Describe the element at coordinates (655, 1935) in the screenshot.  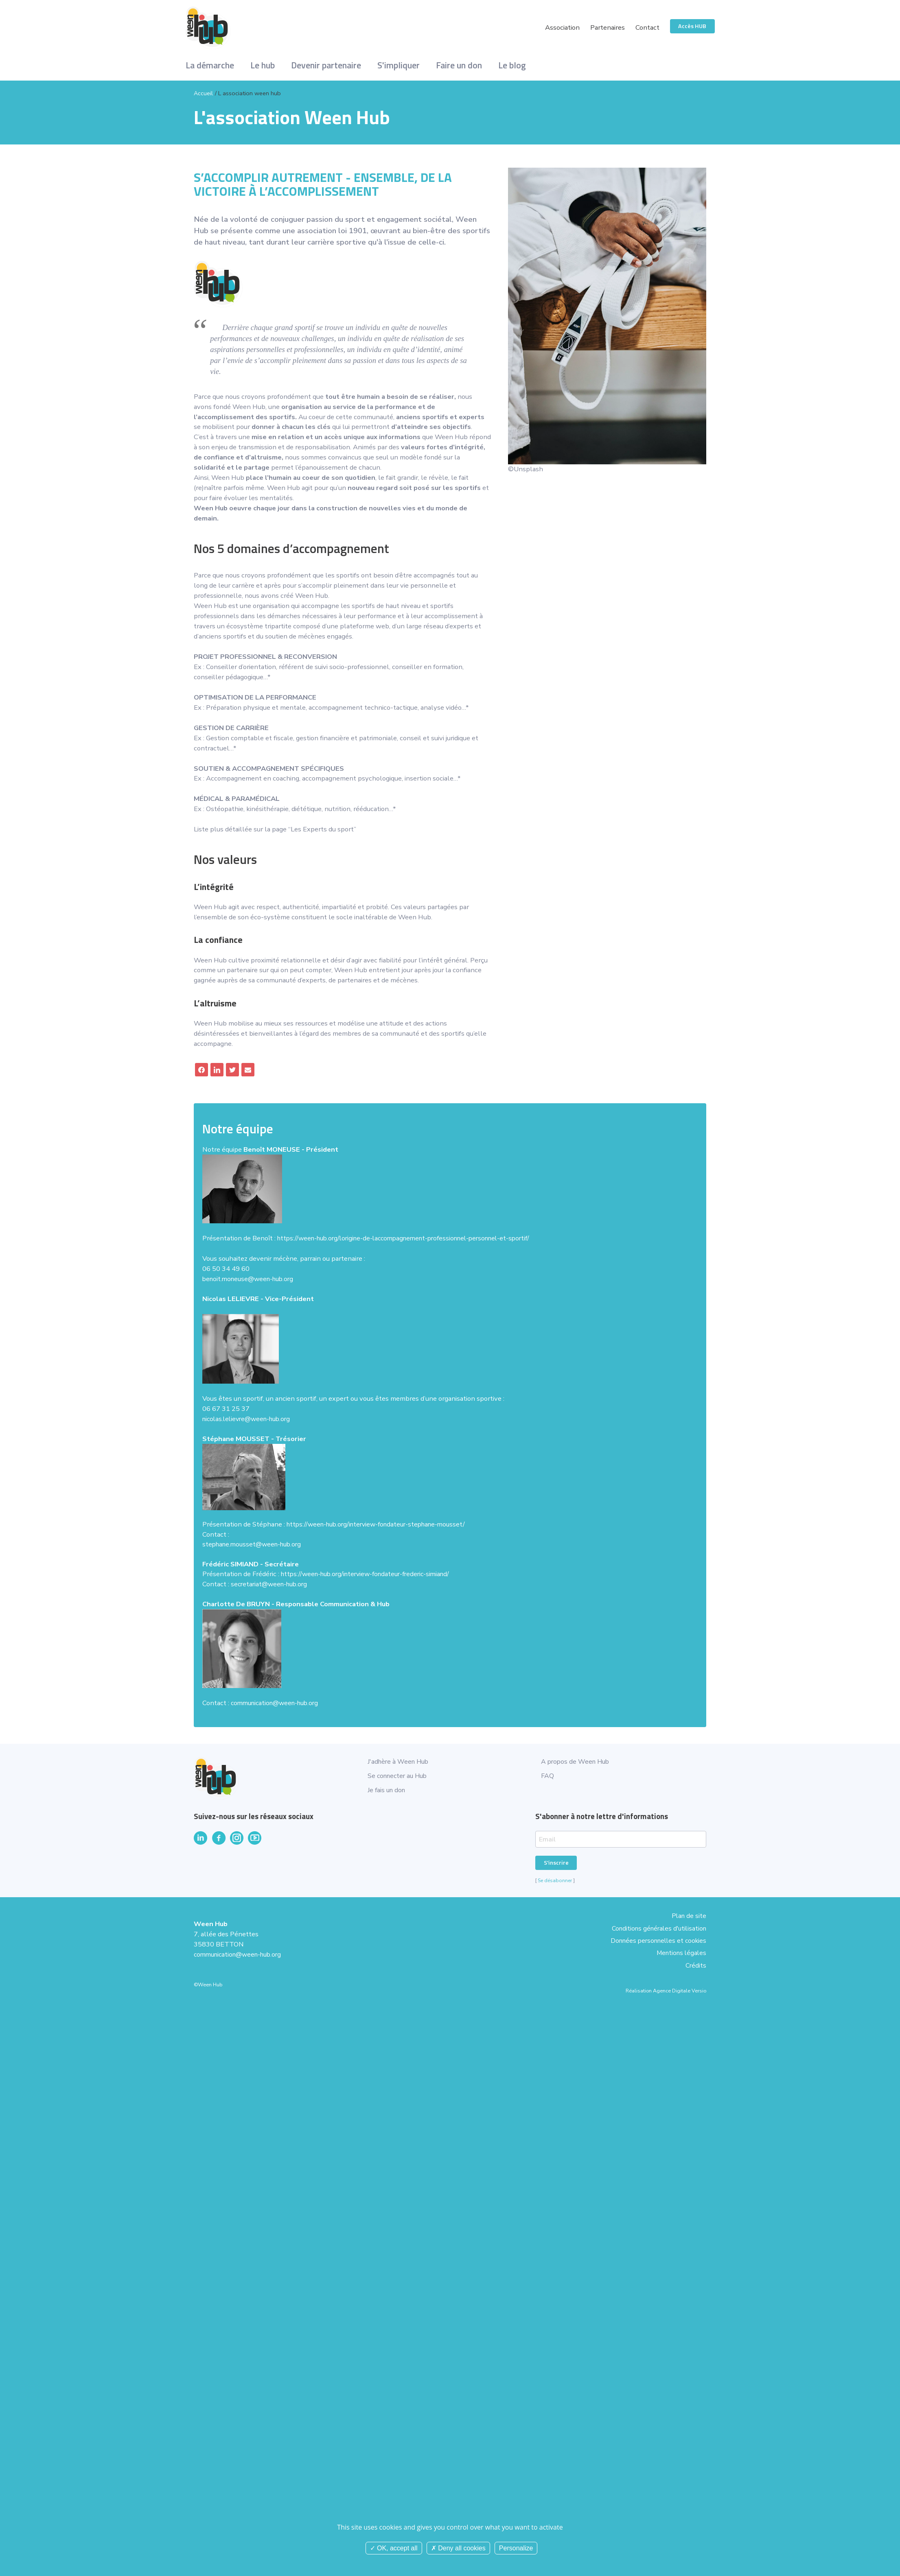
I see `Données personnelles et cookies` at that location.